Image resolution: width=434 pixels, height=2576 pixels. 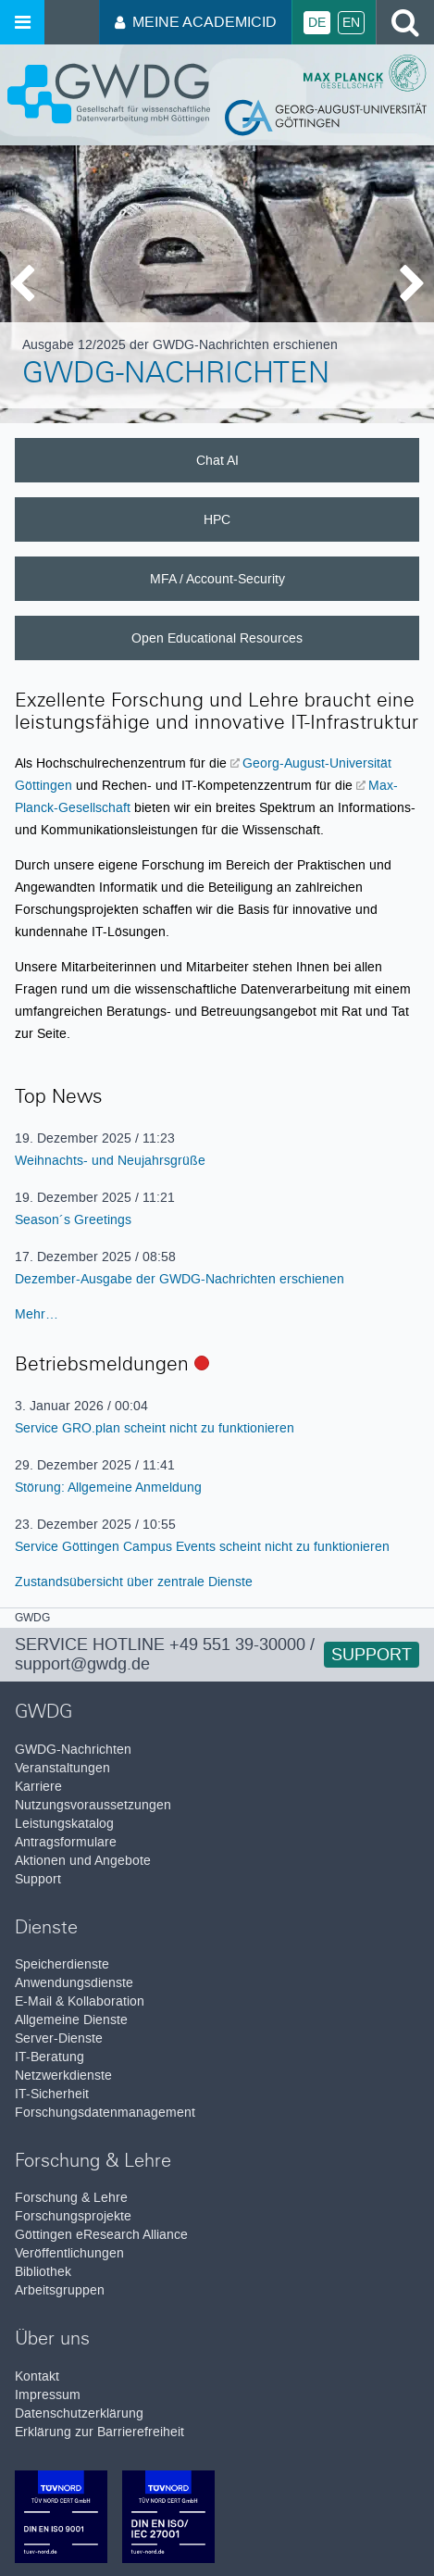 I want to click on Antragsformulare, so click(x=66, y=1842).